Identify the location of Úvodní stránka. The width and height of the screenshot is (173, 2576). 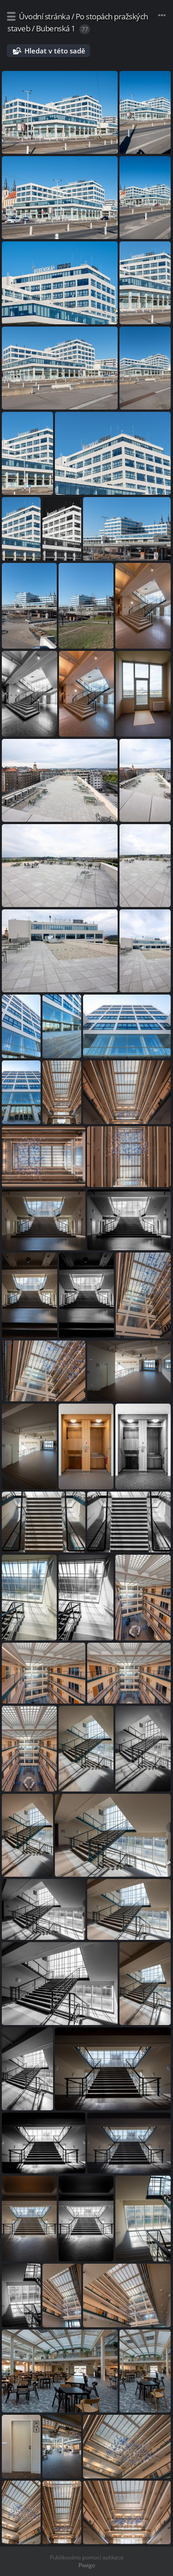
(44, 16).